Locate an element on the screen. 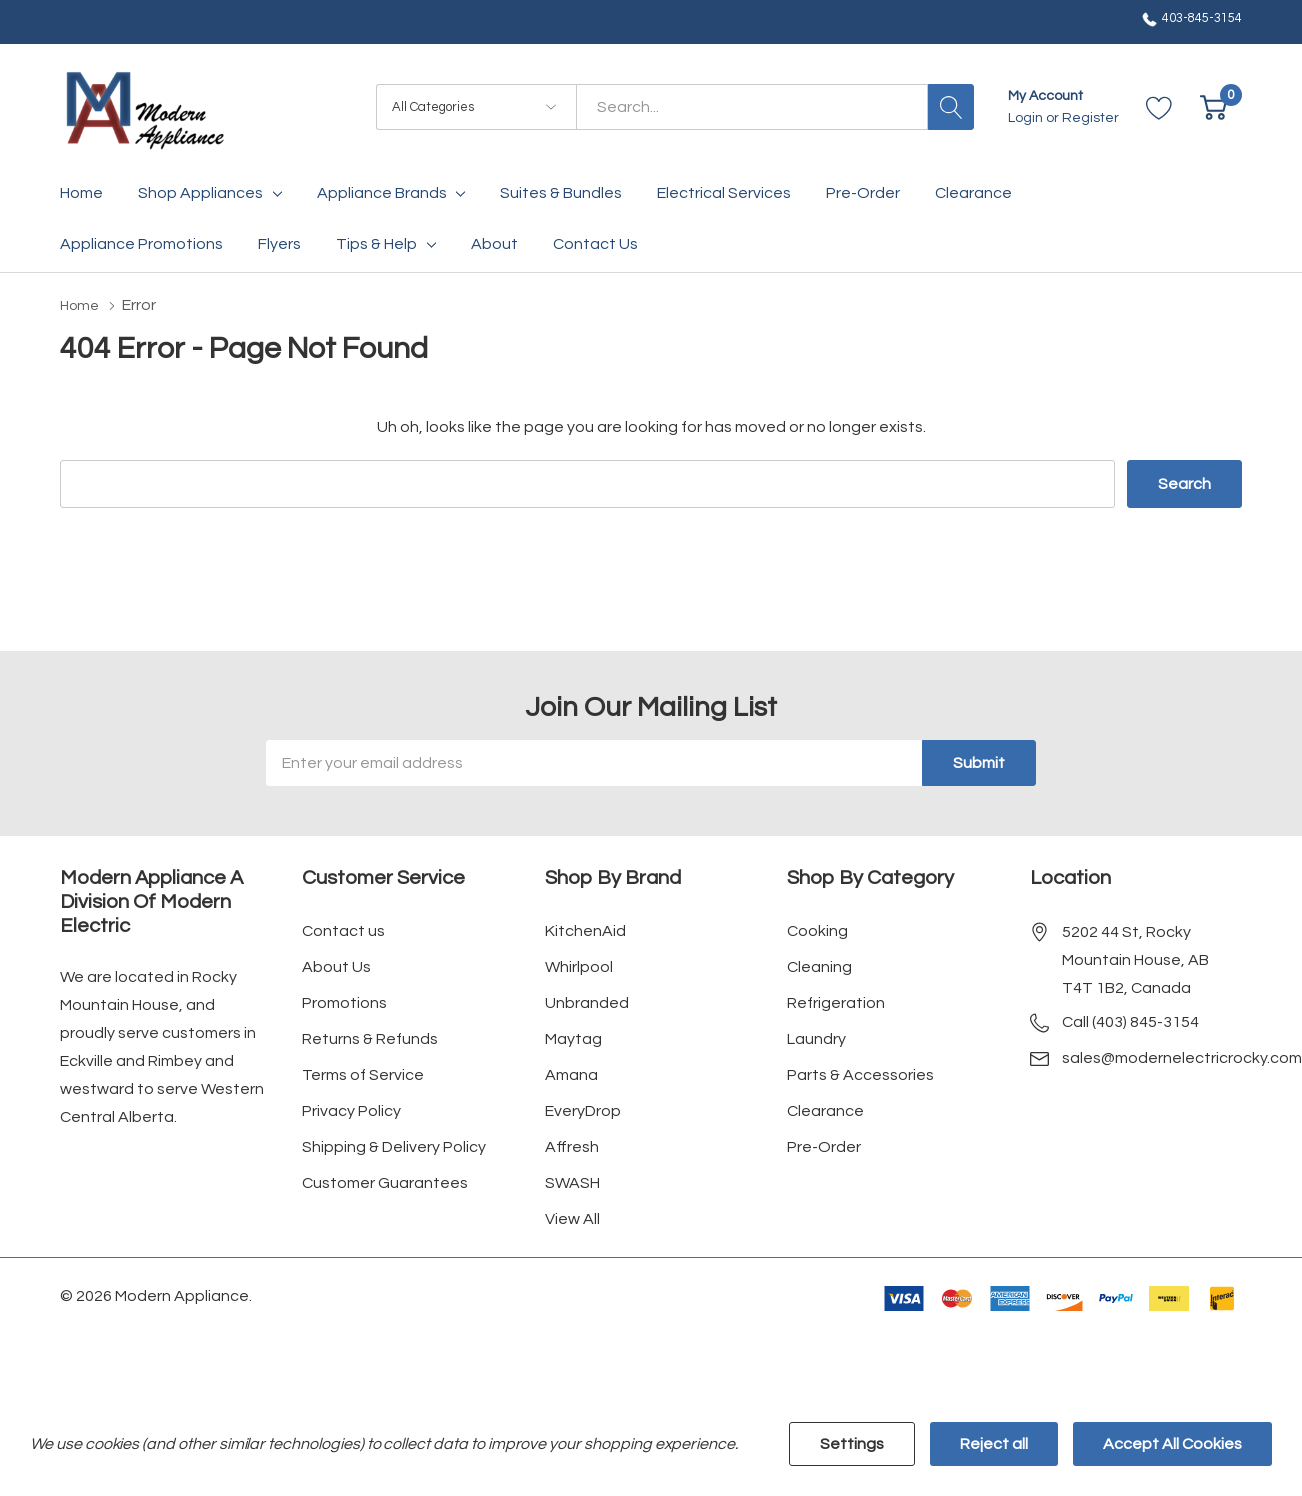 This screenshot has height=1496, width=1302. Privacy Policy is located at coordinates (351, 1110).